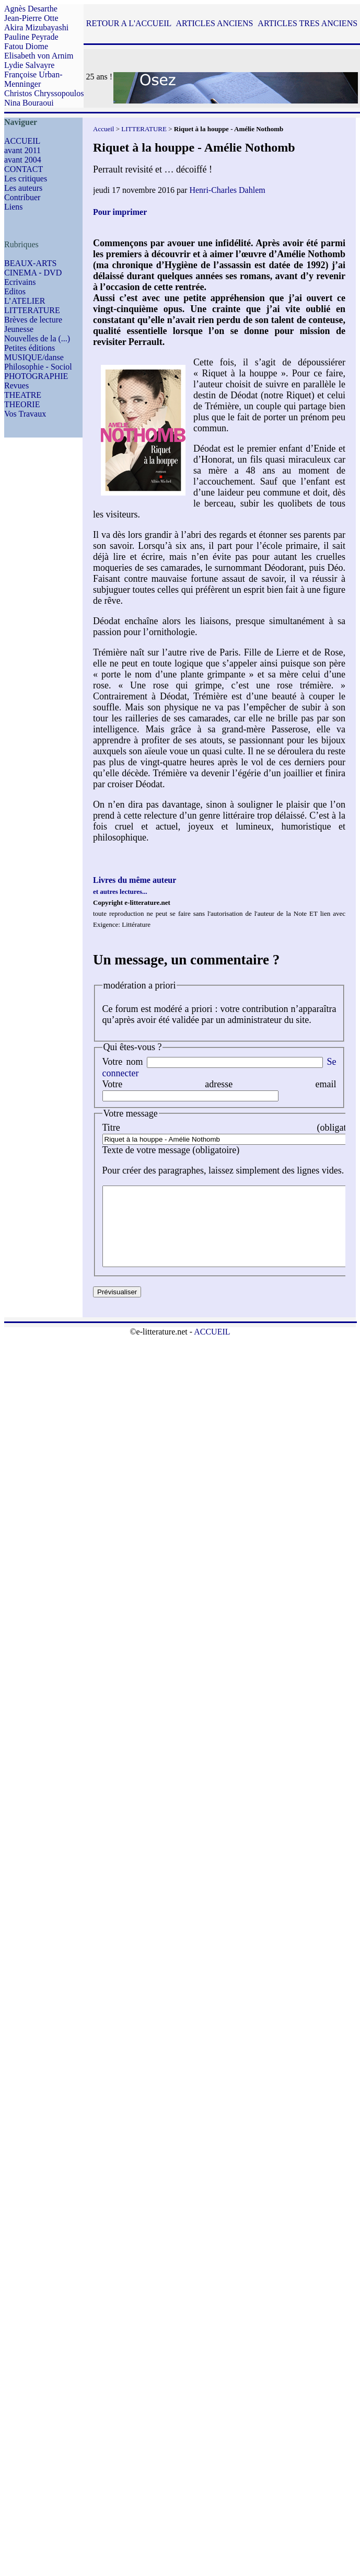  What do you see at coordinates (22, 150) in the screenshot?
I see `avant 2011` at bounding box center [22, 150].